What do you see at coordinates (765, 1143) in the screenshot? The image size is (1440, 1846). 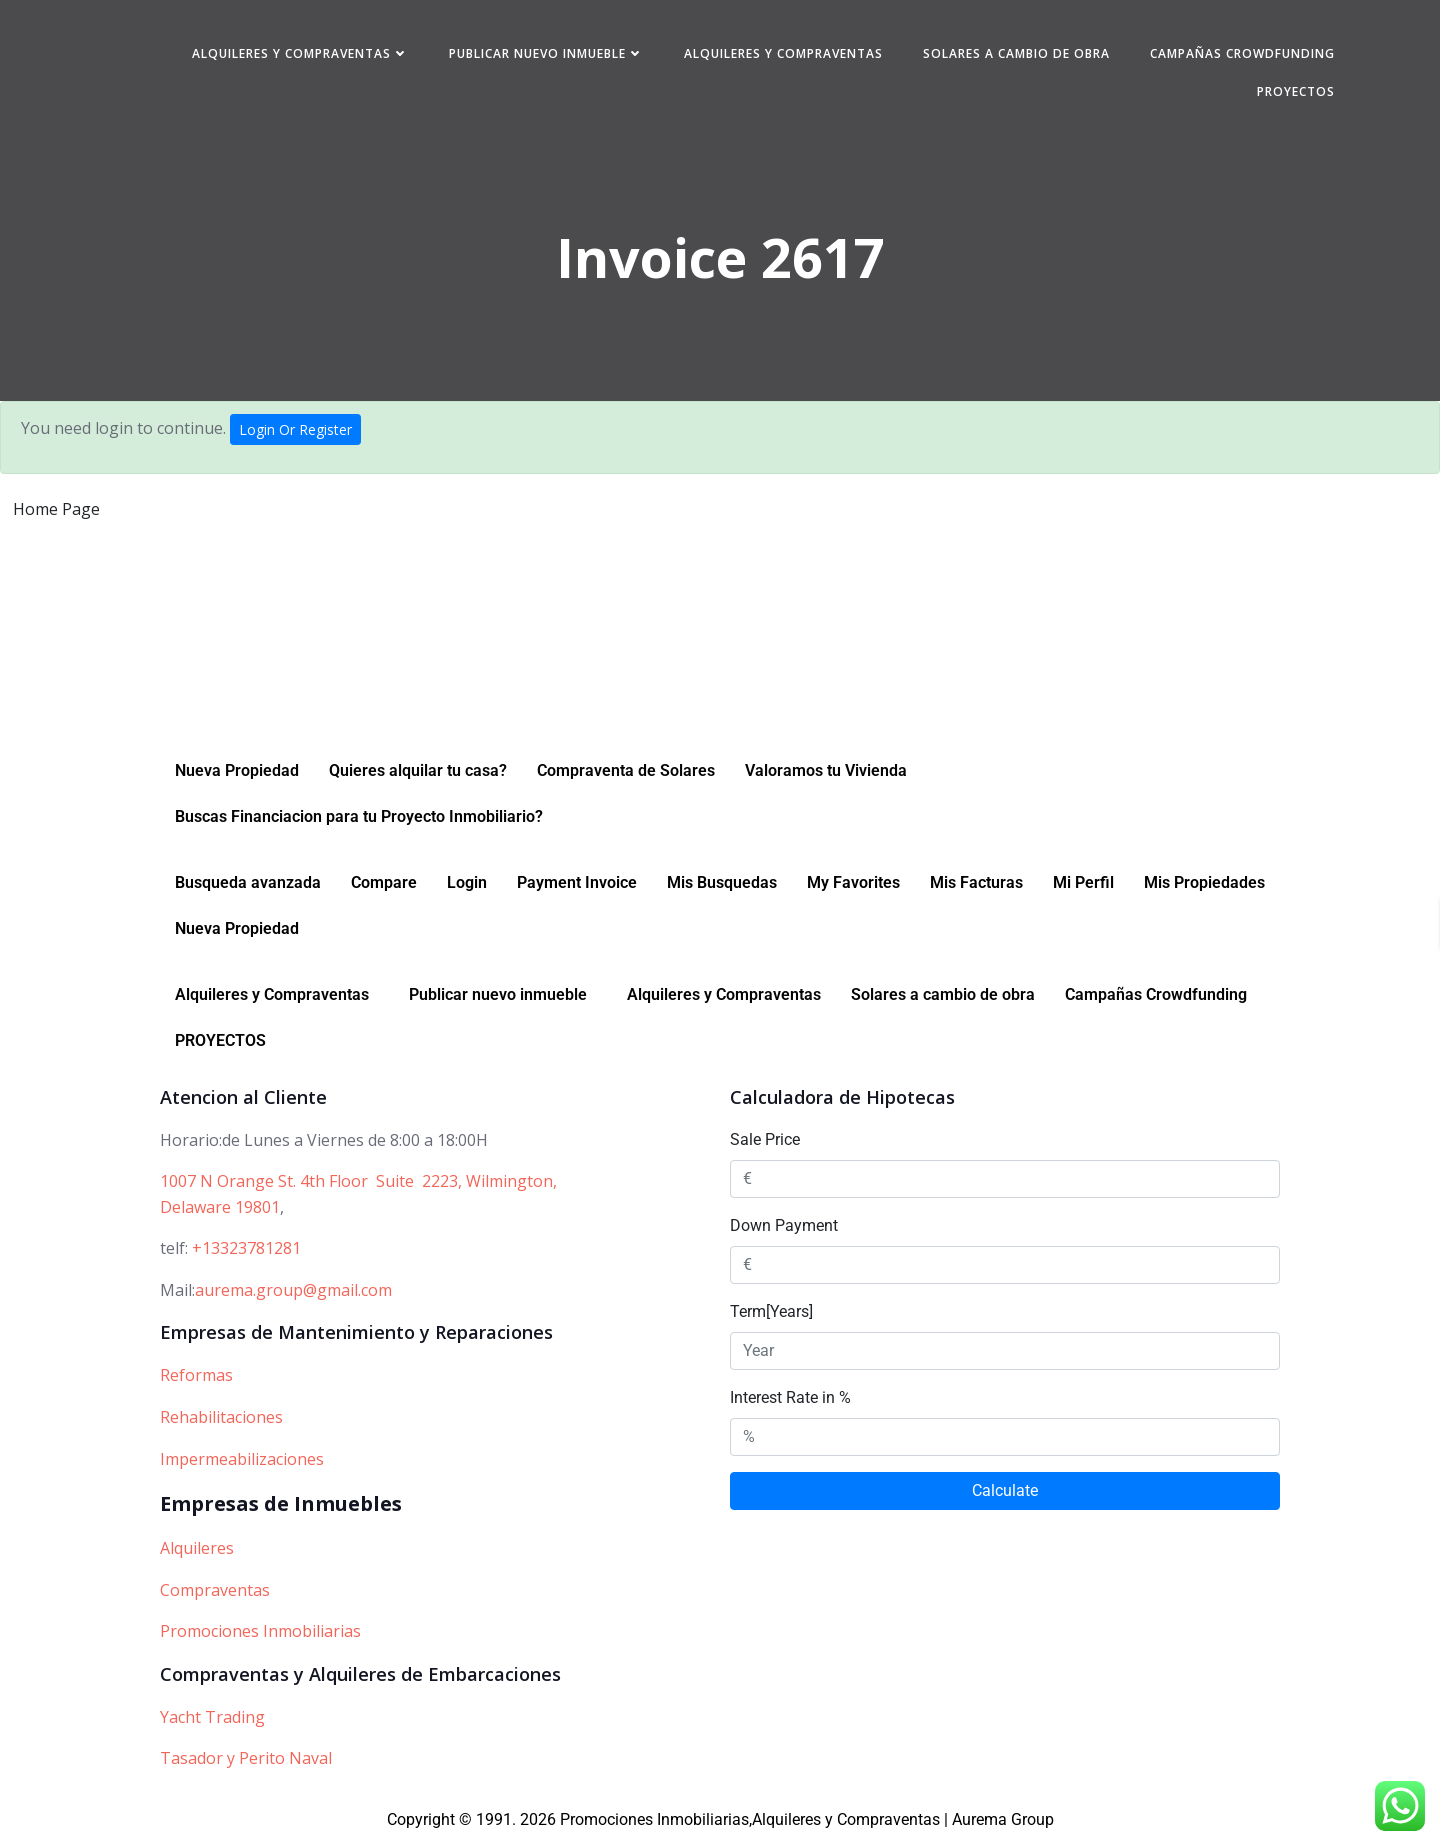 I see `Sale Price` at bounding box center [765, 1143].